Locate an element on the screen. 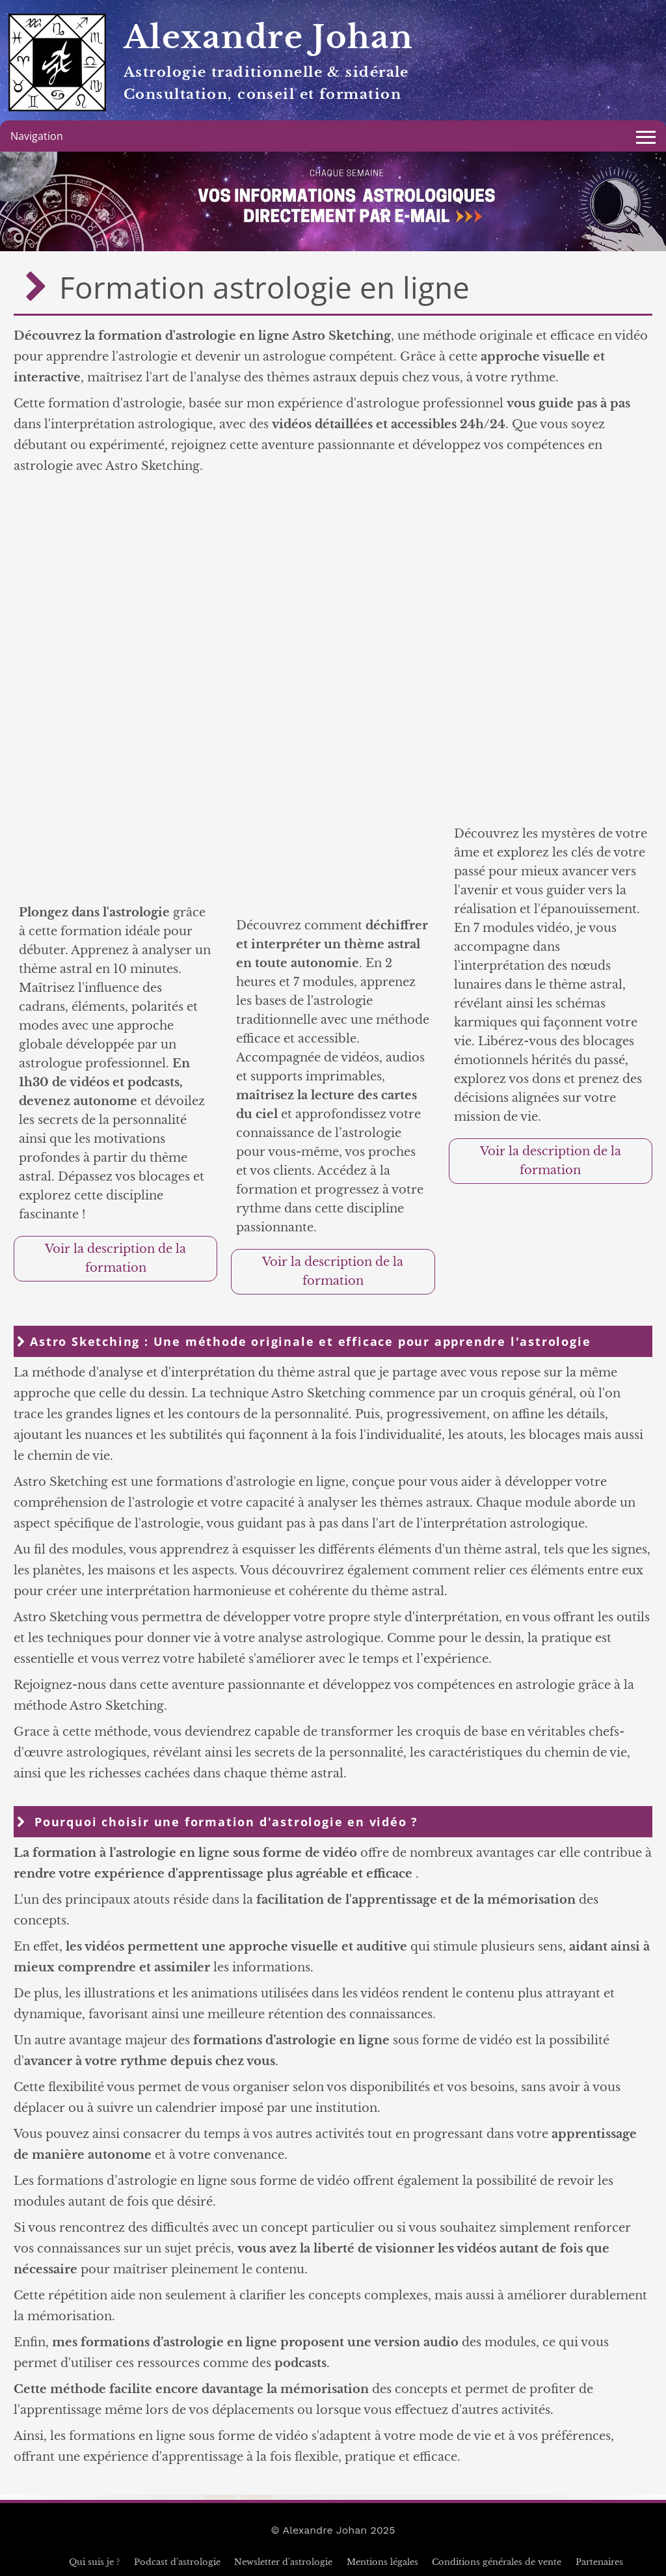 This screenshot has width=666, height=2576. Partenaires is located at coordinates (599, 2562).